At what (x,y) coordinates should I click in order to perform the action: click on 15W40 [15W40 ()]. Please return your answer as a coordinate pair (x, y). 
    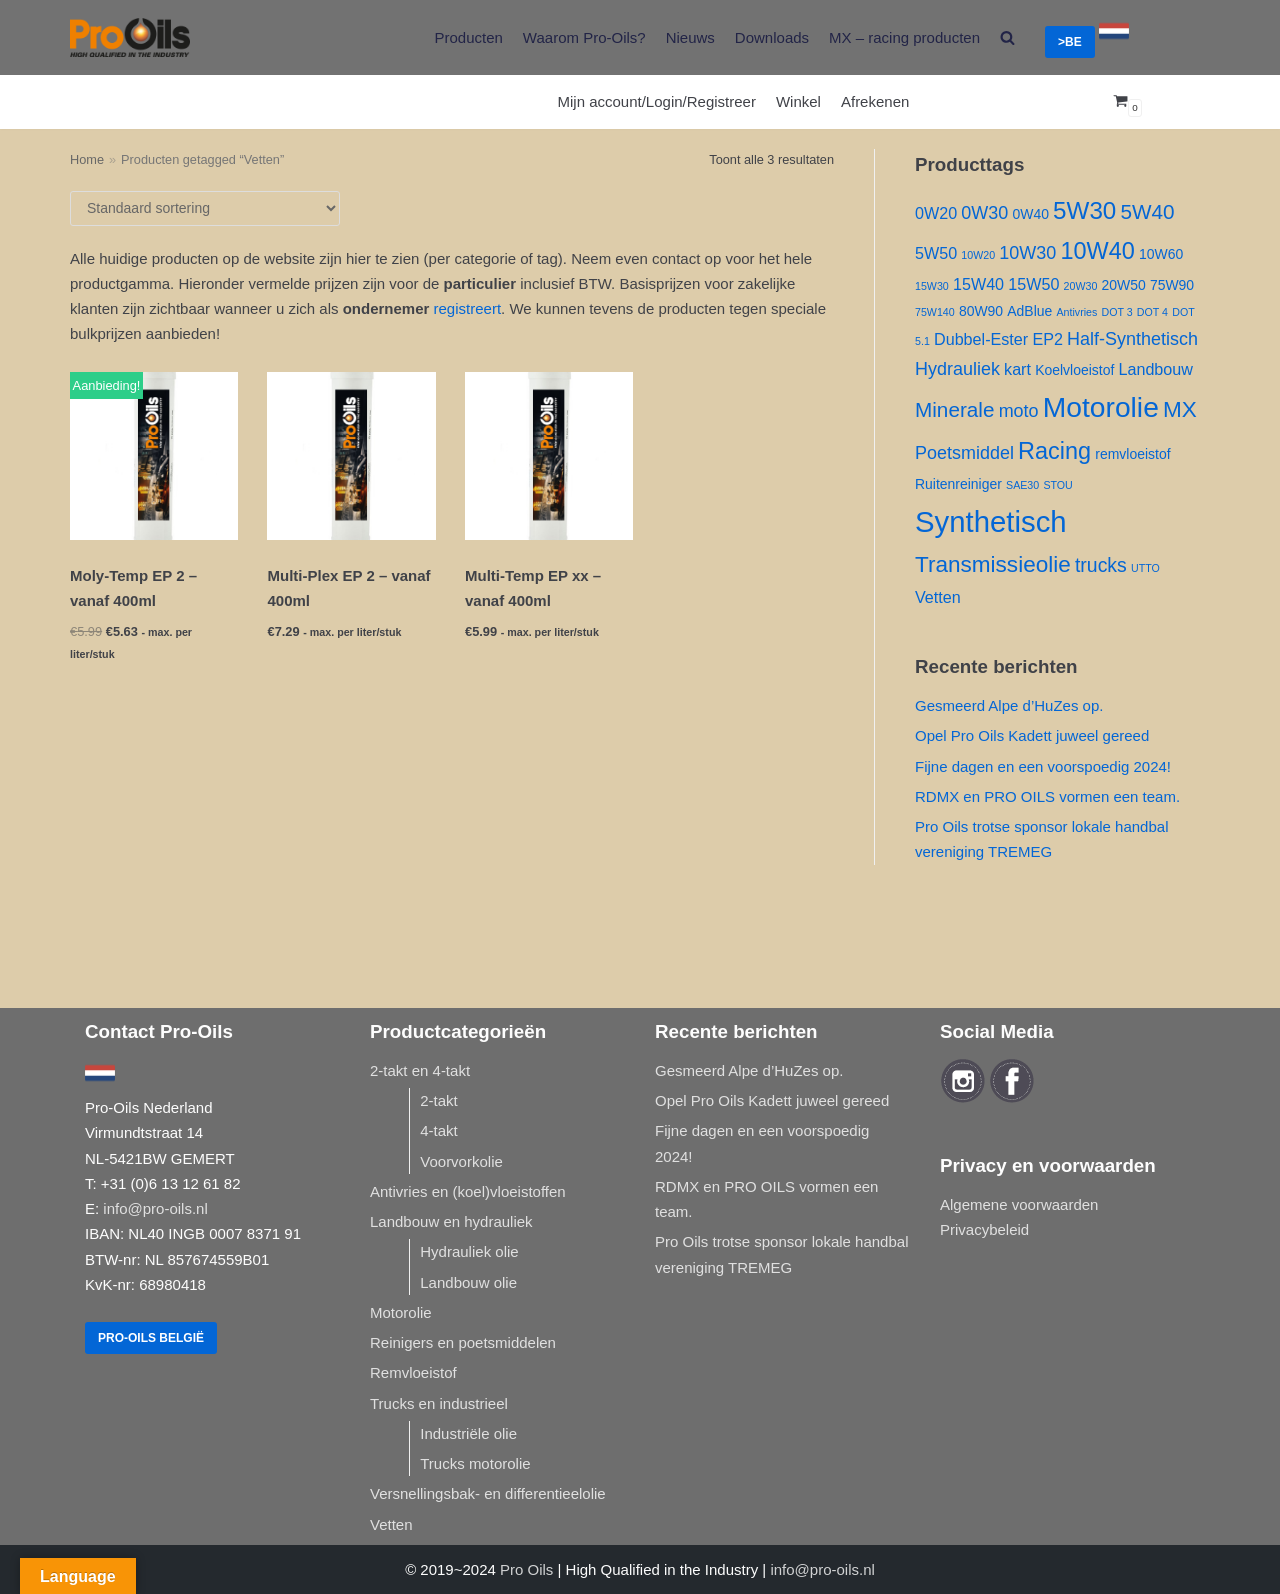
    Looking at the image, I should click on (978, 284).